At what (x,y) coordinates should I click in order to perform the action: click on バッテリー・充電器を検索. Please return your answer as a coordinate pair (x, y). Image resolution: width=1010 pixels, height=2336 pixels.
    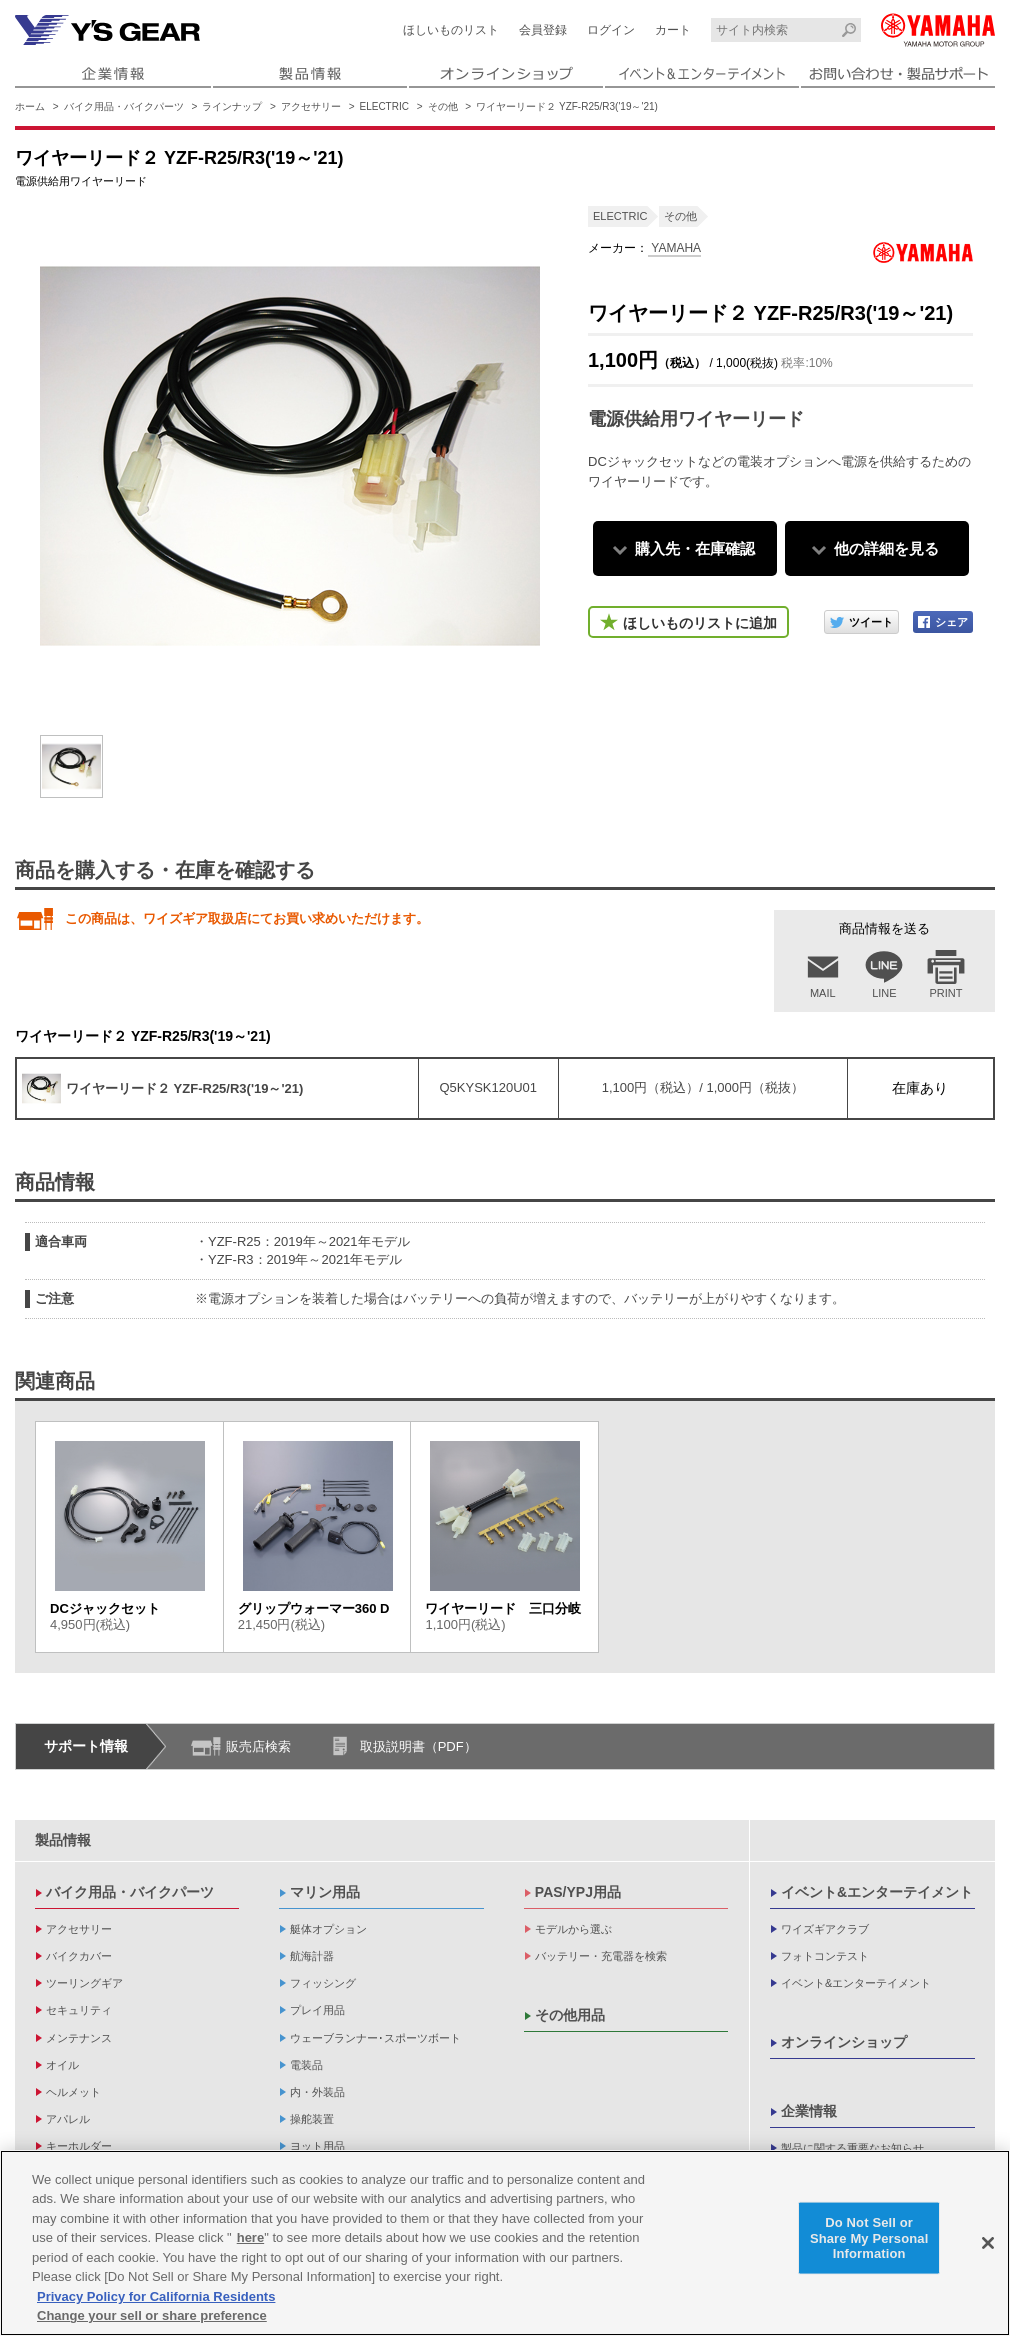
    Looking at the image, I should click on (601, 1956).